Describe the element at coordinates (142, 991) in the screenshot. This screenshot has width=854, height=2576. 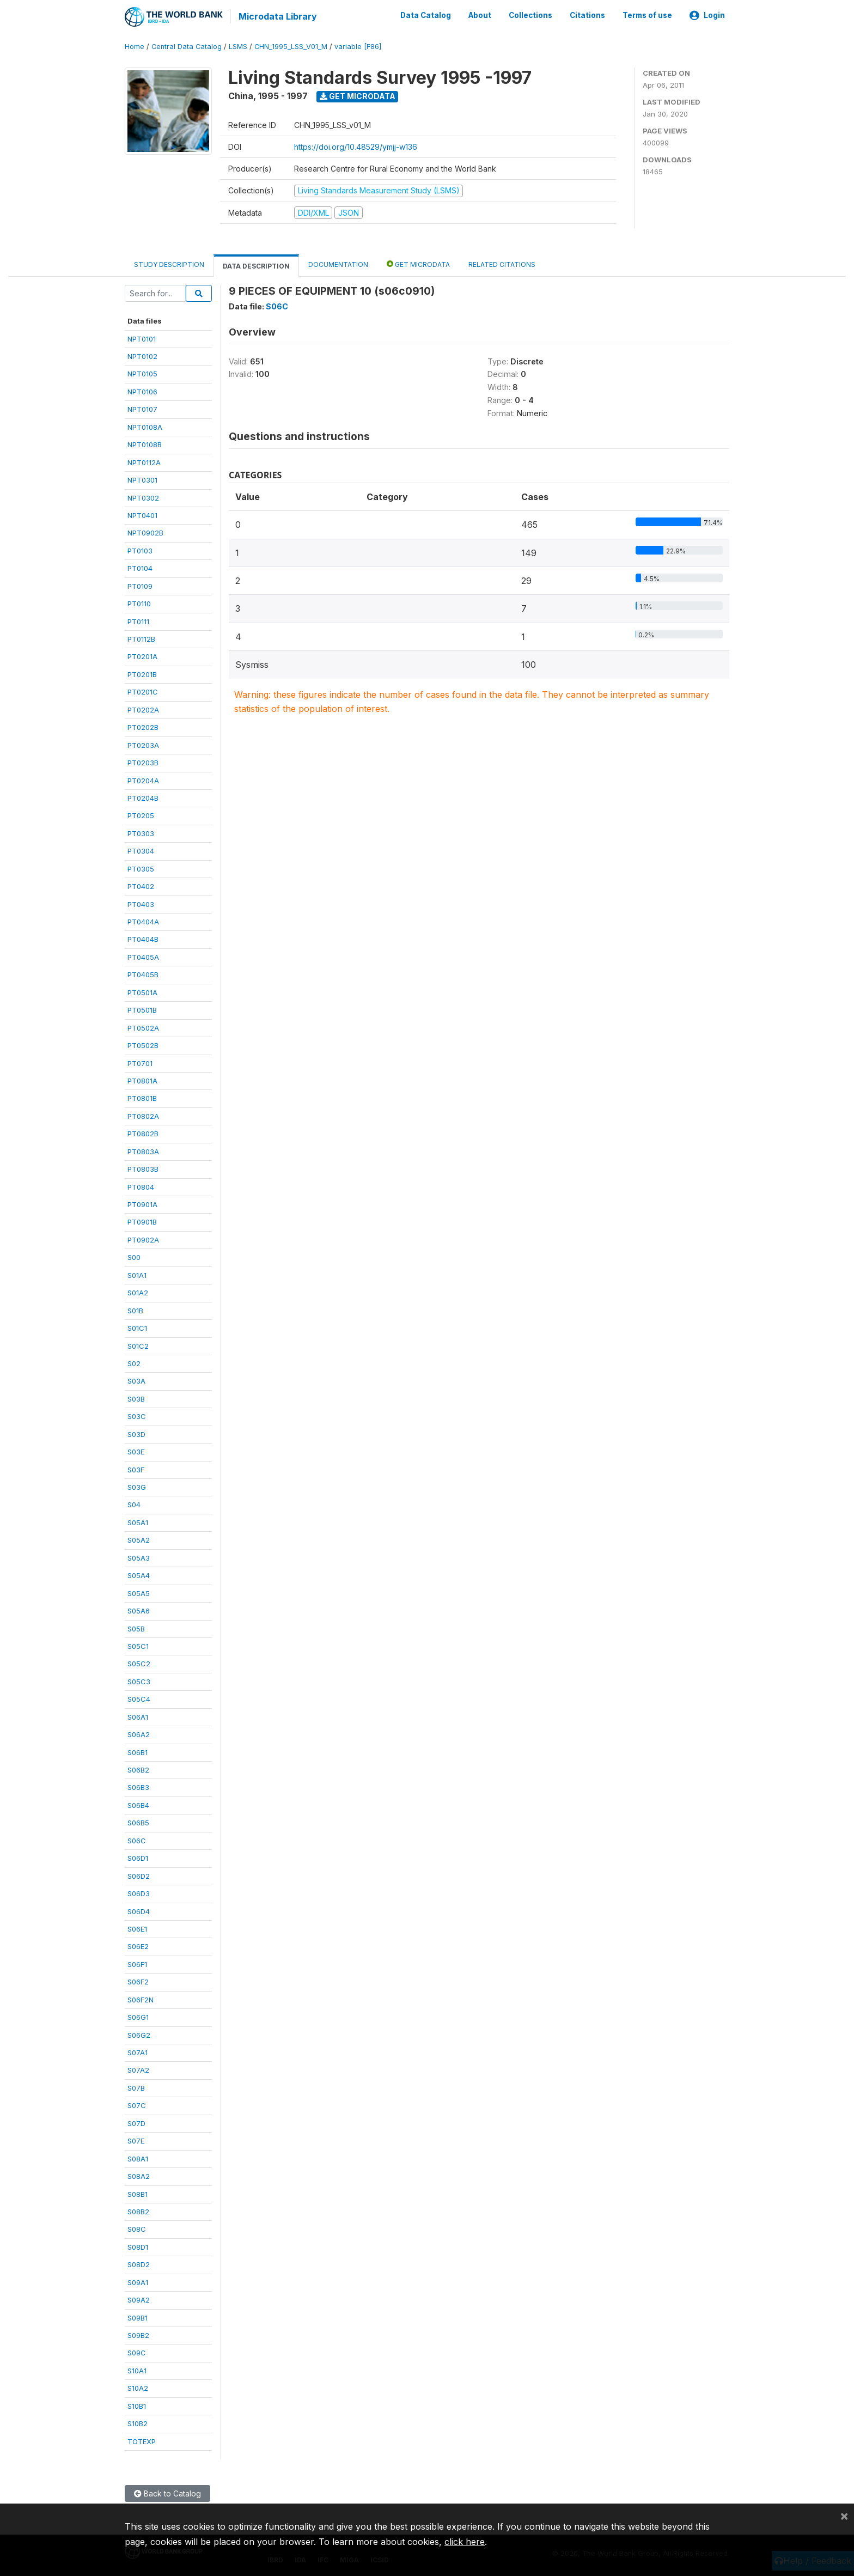
I see `PT0501A` at that location.